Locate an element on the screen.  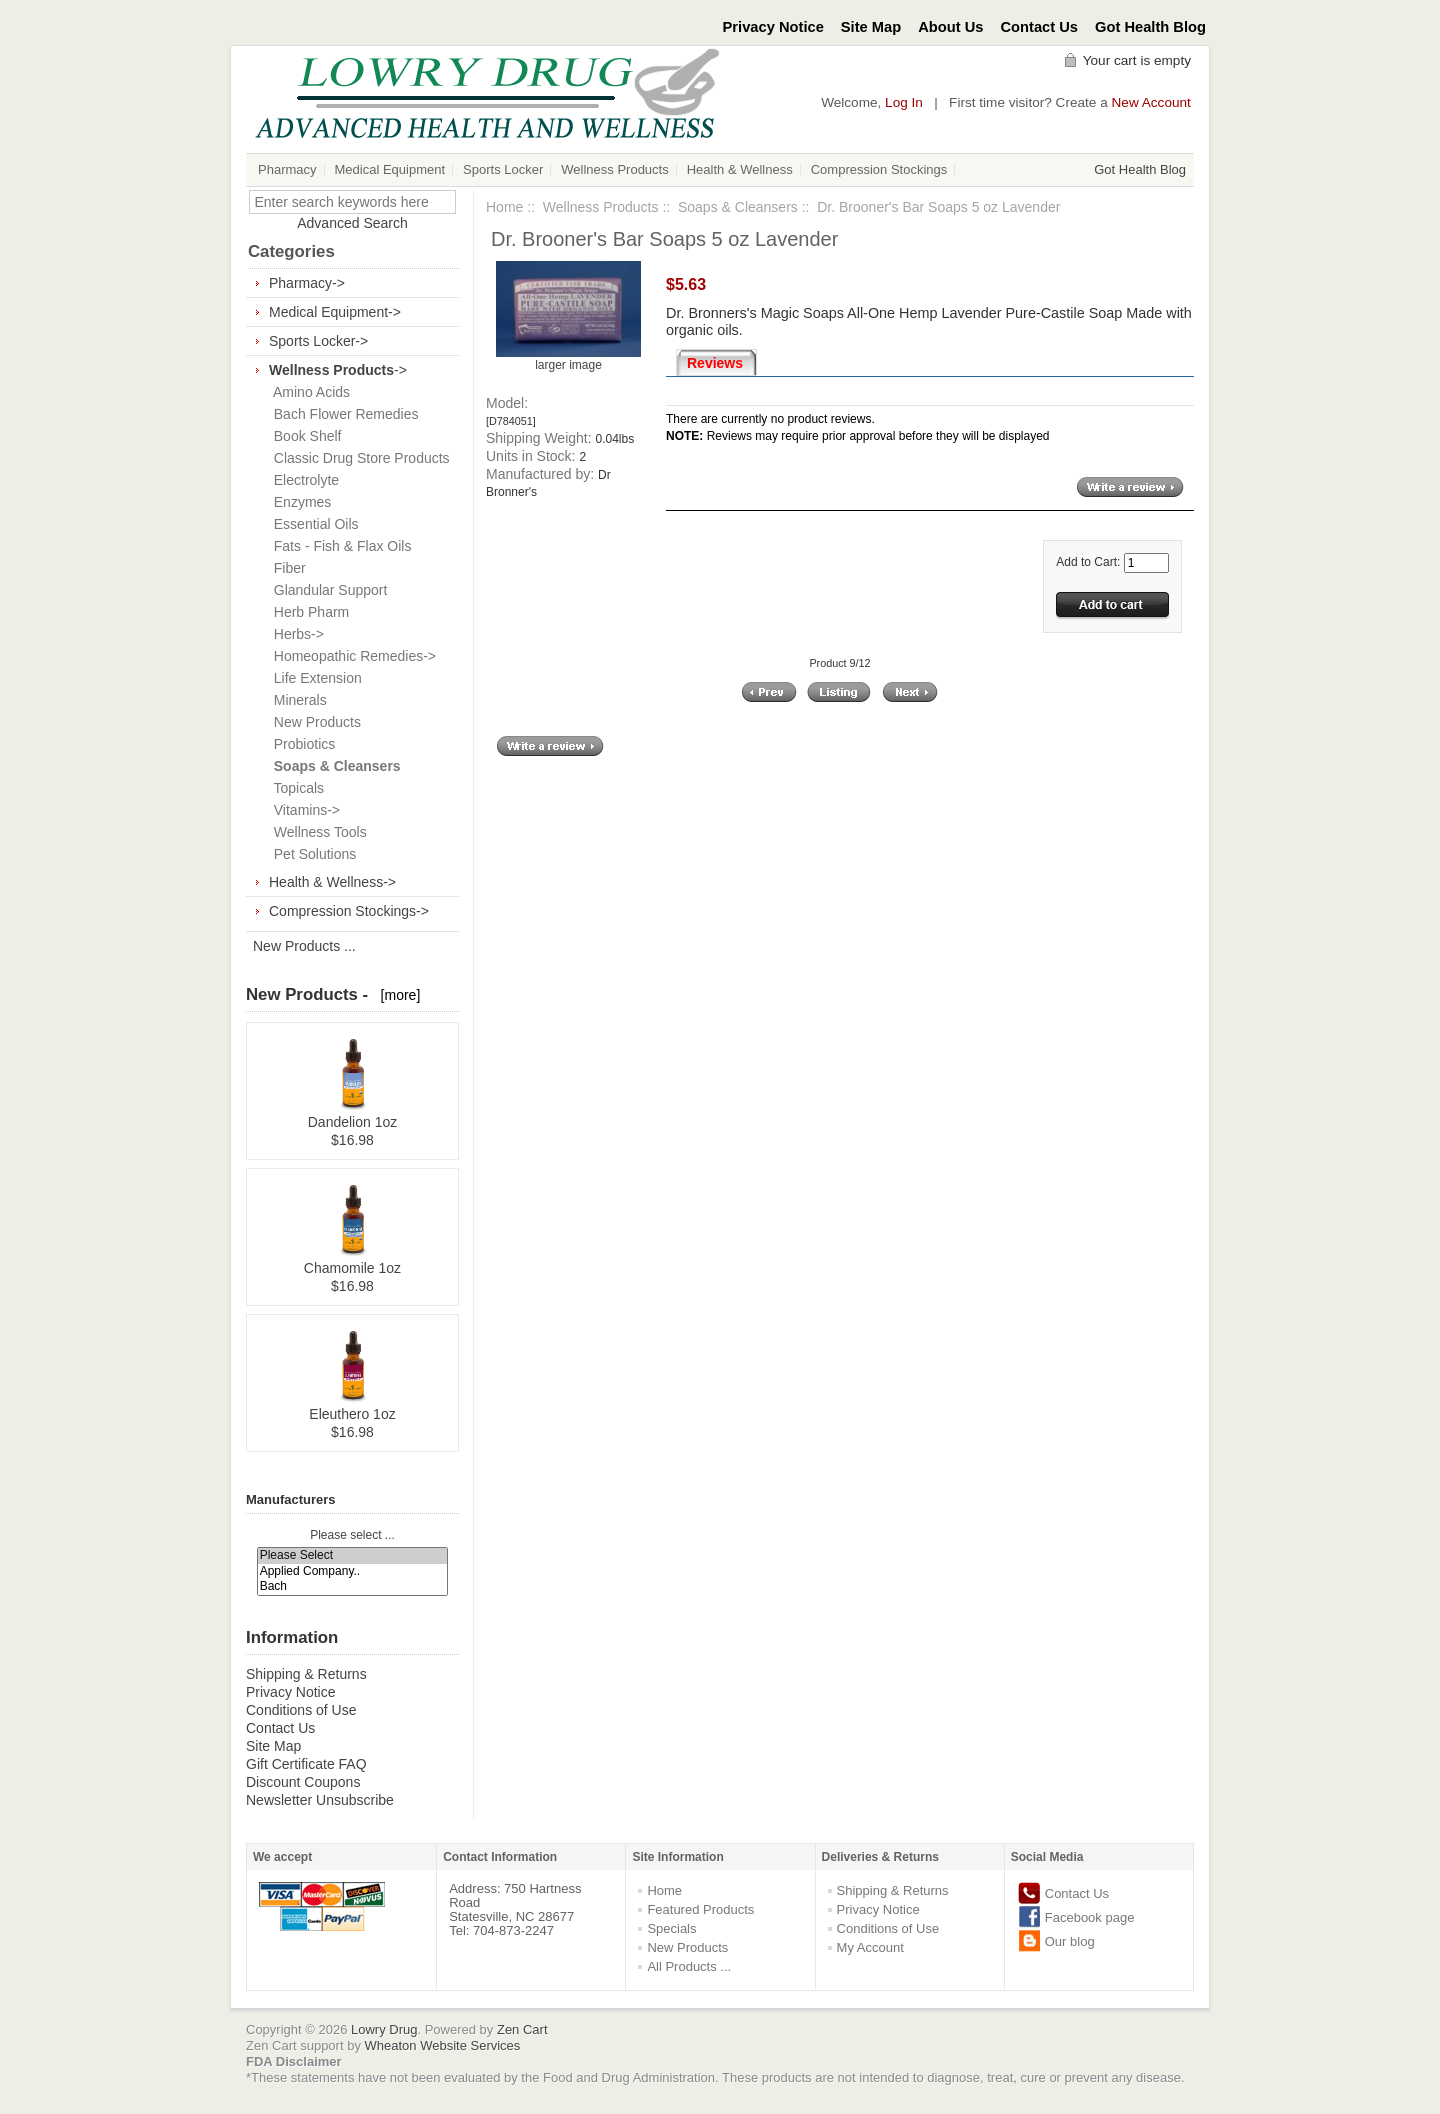
Wheaton Website Services is located at coordinates (443, 2045).